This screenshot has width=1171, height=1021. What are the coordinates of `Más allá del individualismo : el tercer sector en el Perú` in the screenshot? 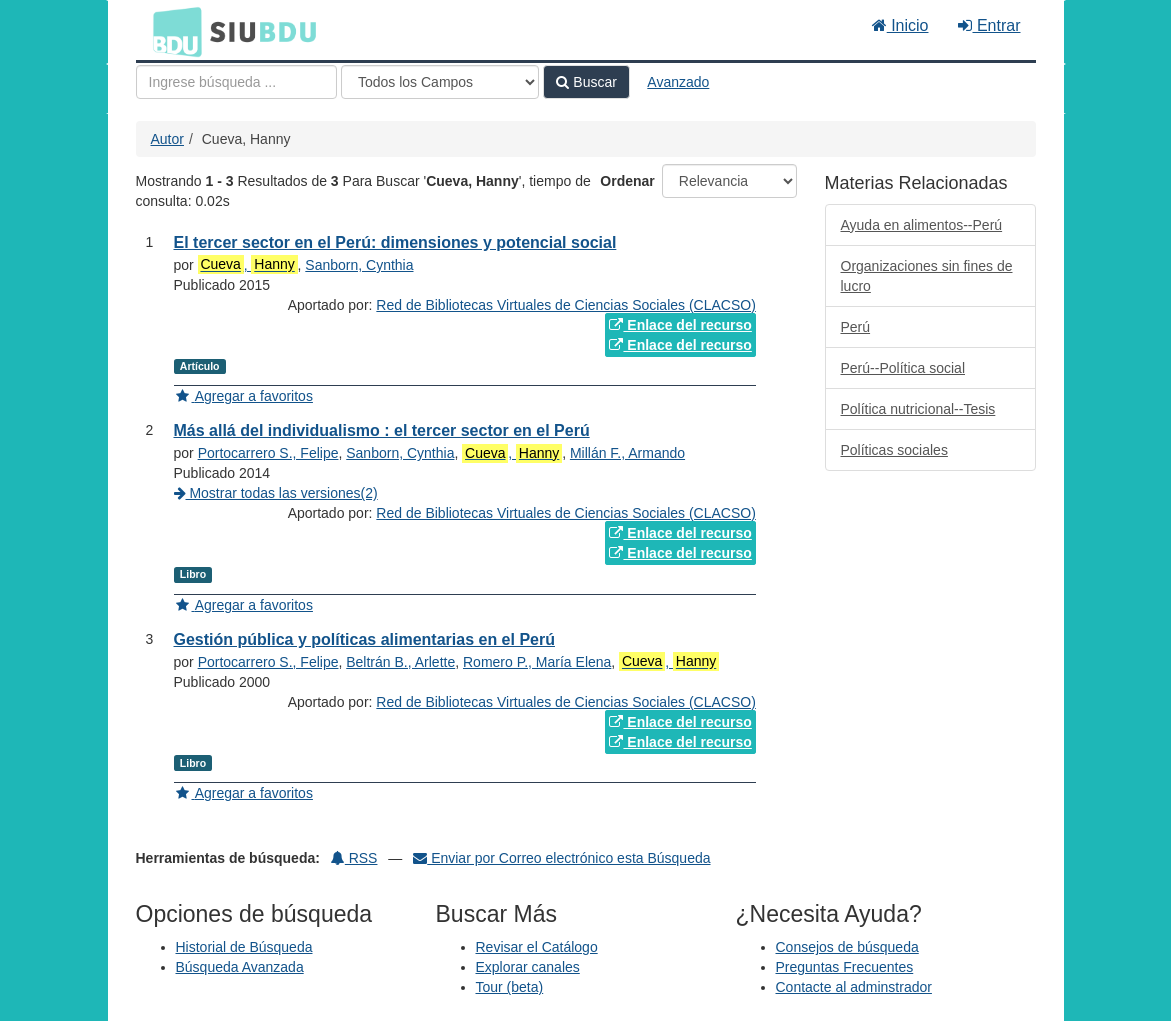 It's located at (382, 430).